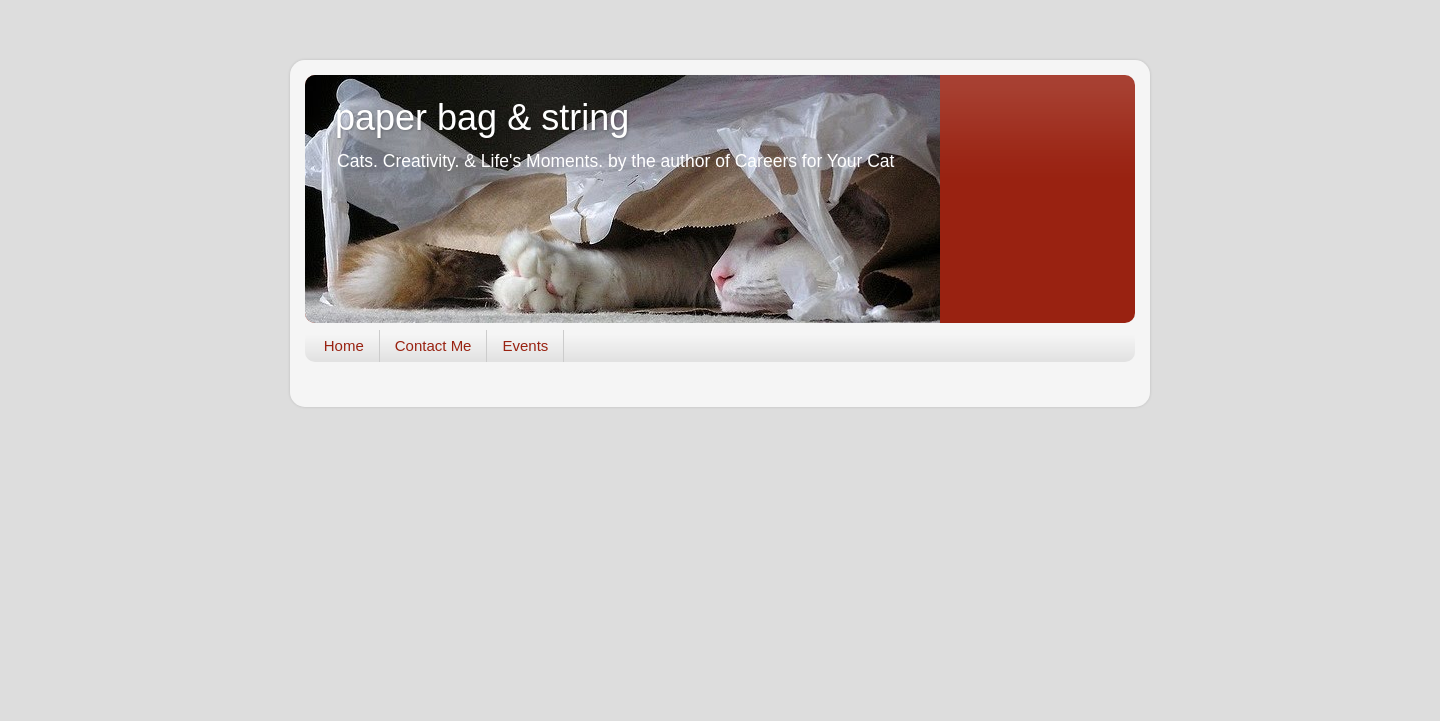 Image resolution: width=1440 pixels, height=721 pixels. I want to click on Events, so click(525, 345).